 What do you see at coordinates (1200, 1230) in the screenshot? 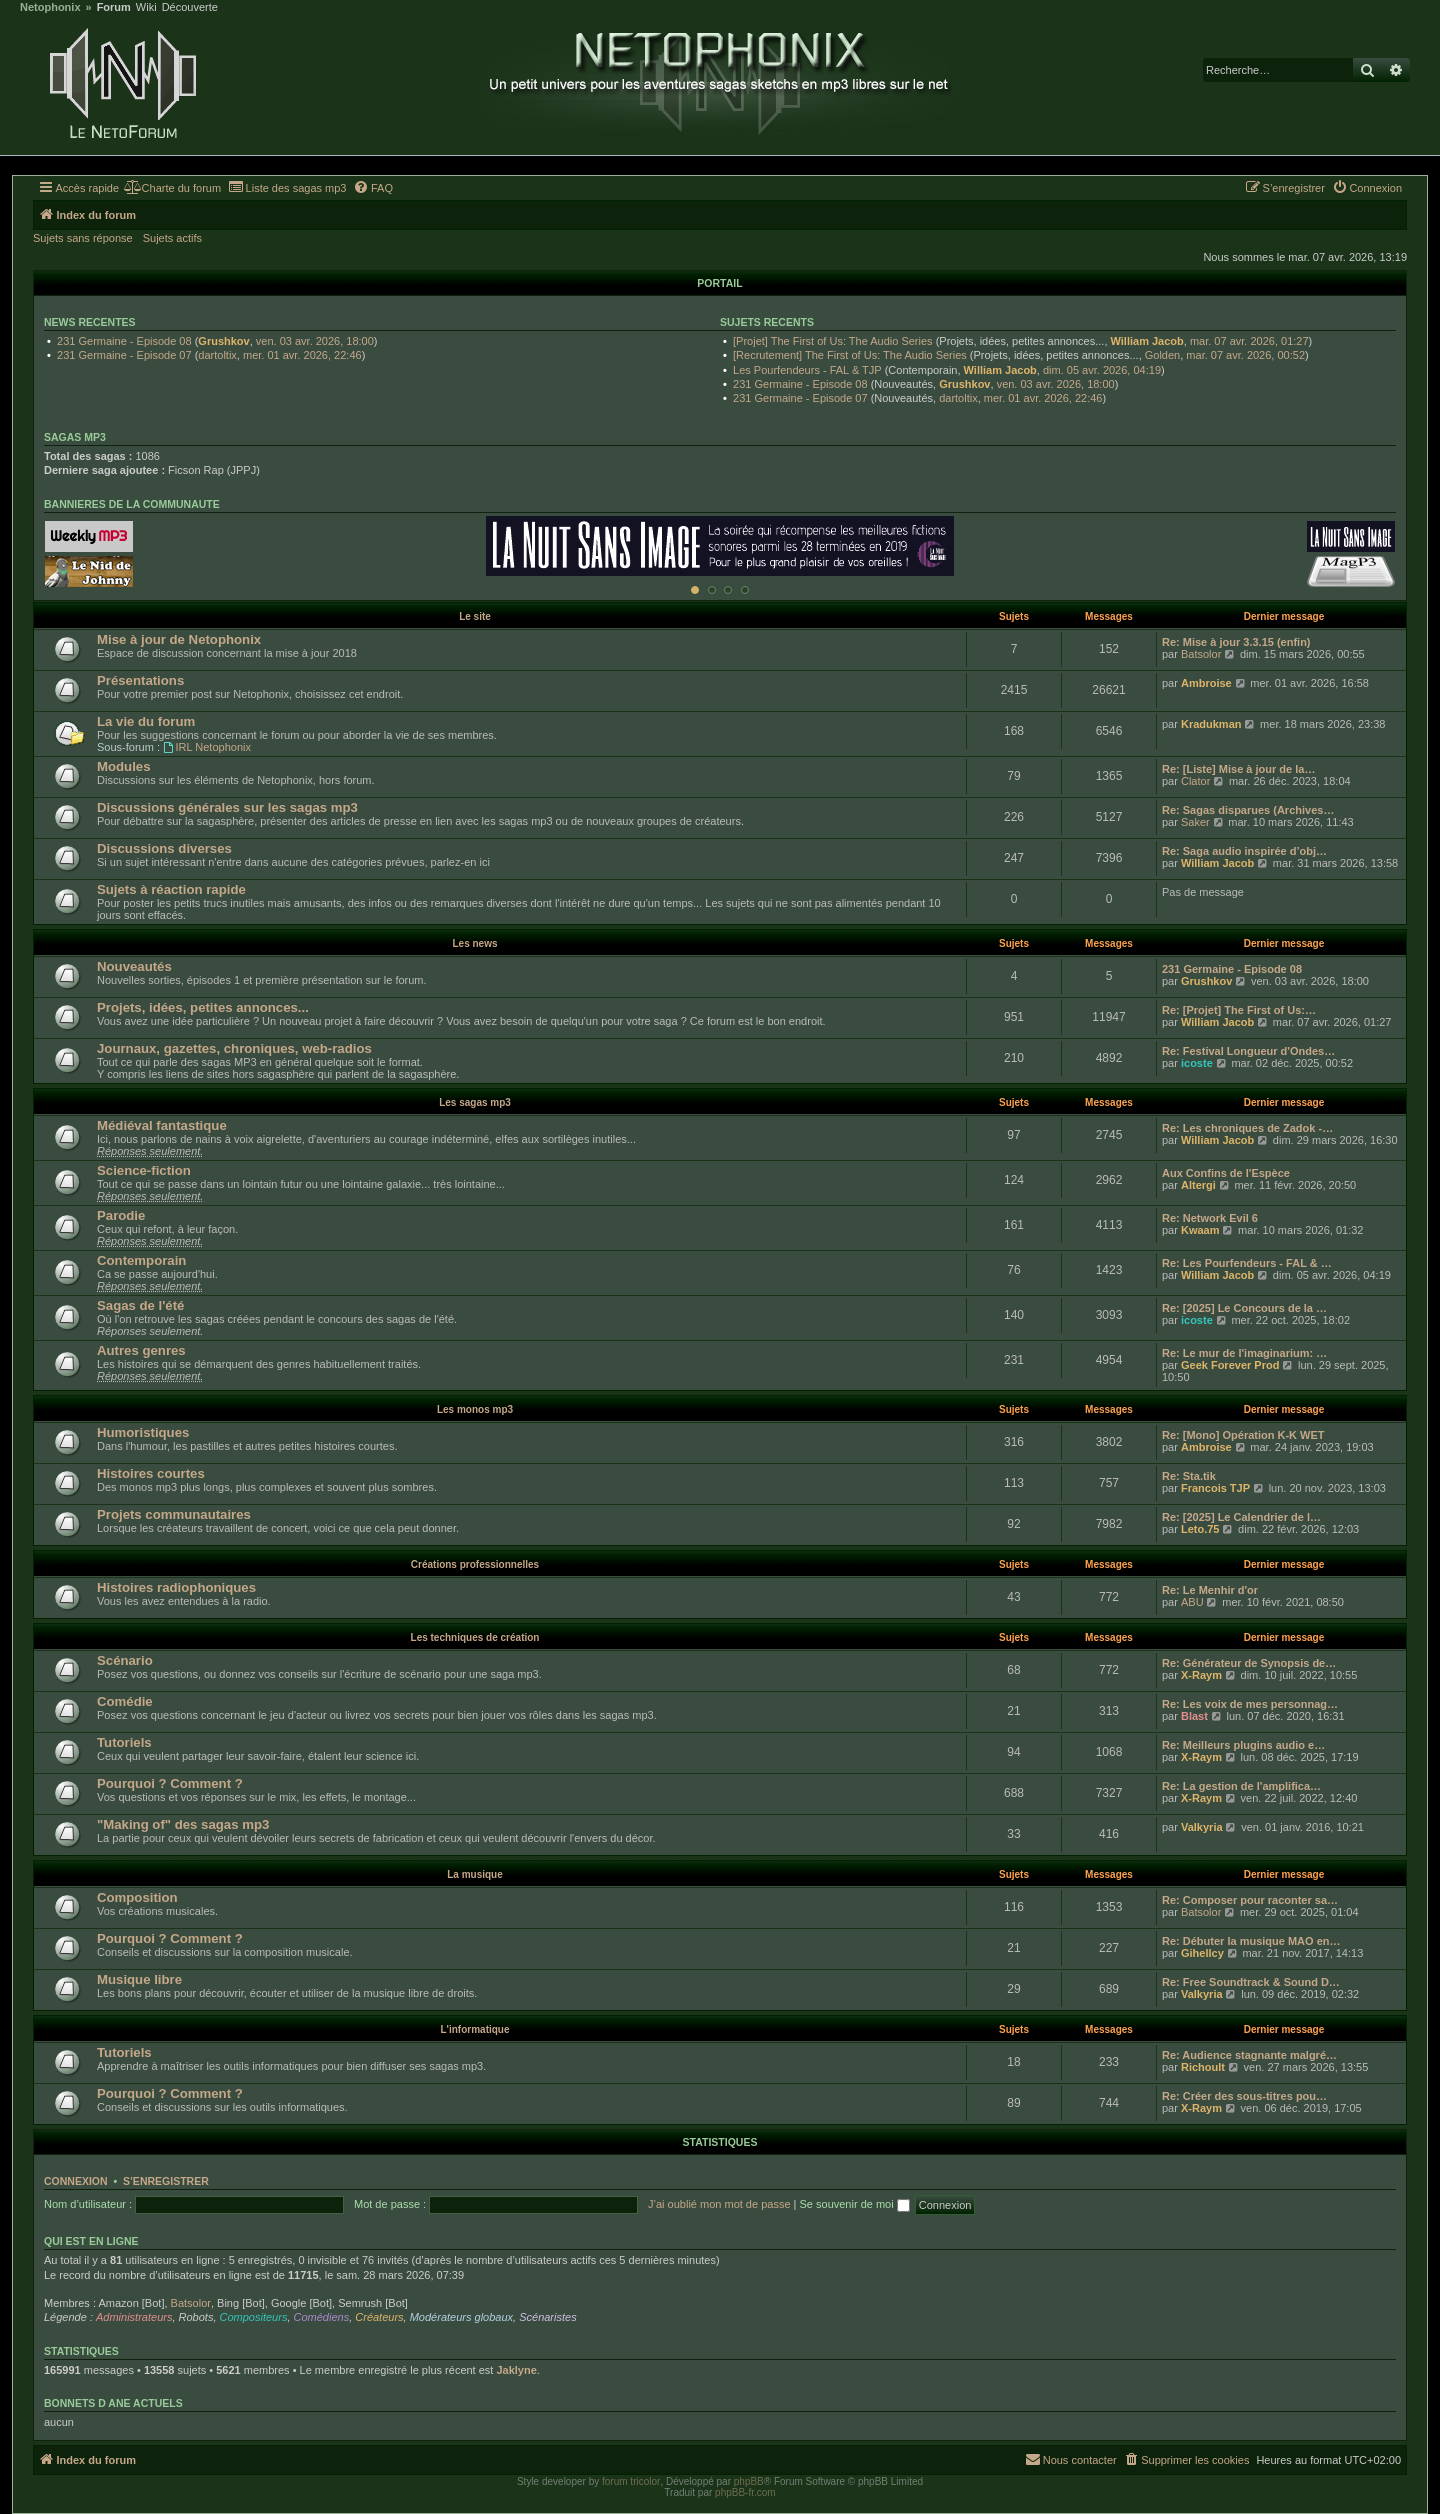
I see `Kwaam` at bounding box center [1200, 1230].